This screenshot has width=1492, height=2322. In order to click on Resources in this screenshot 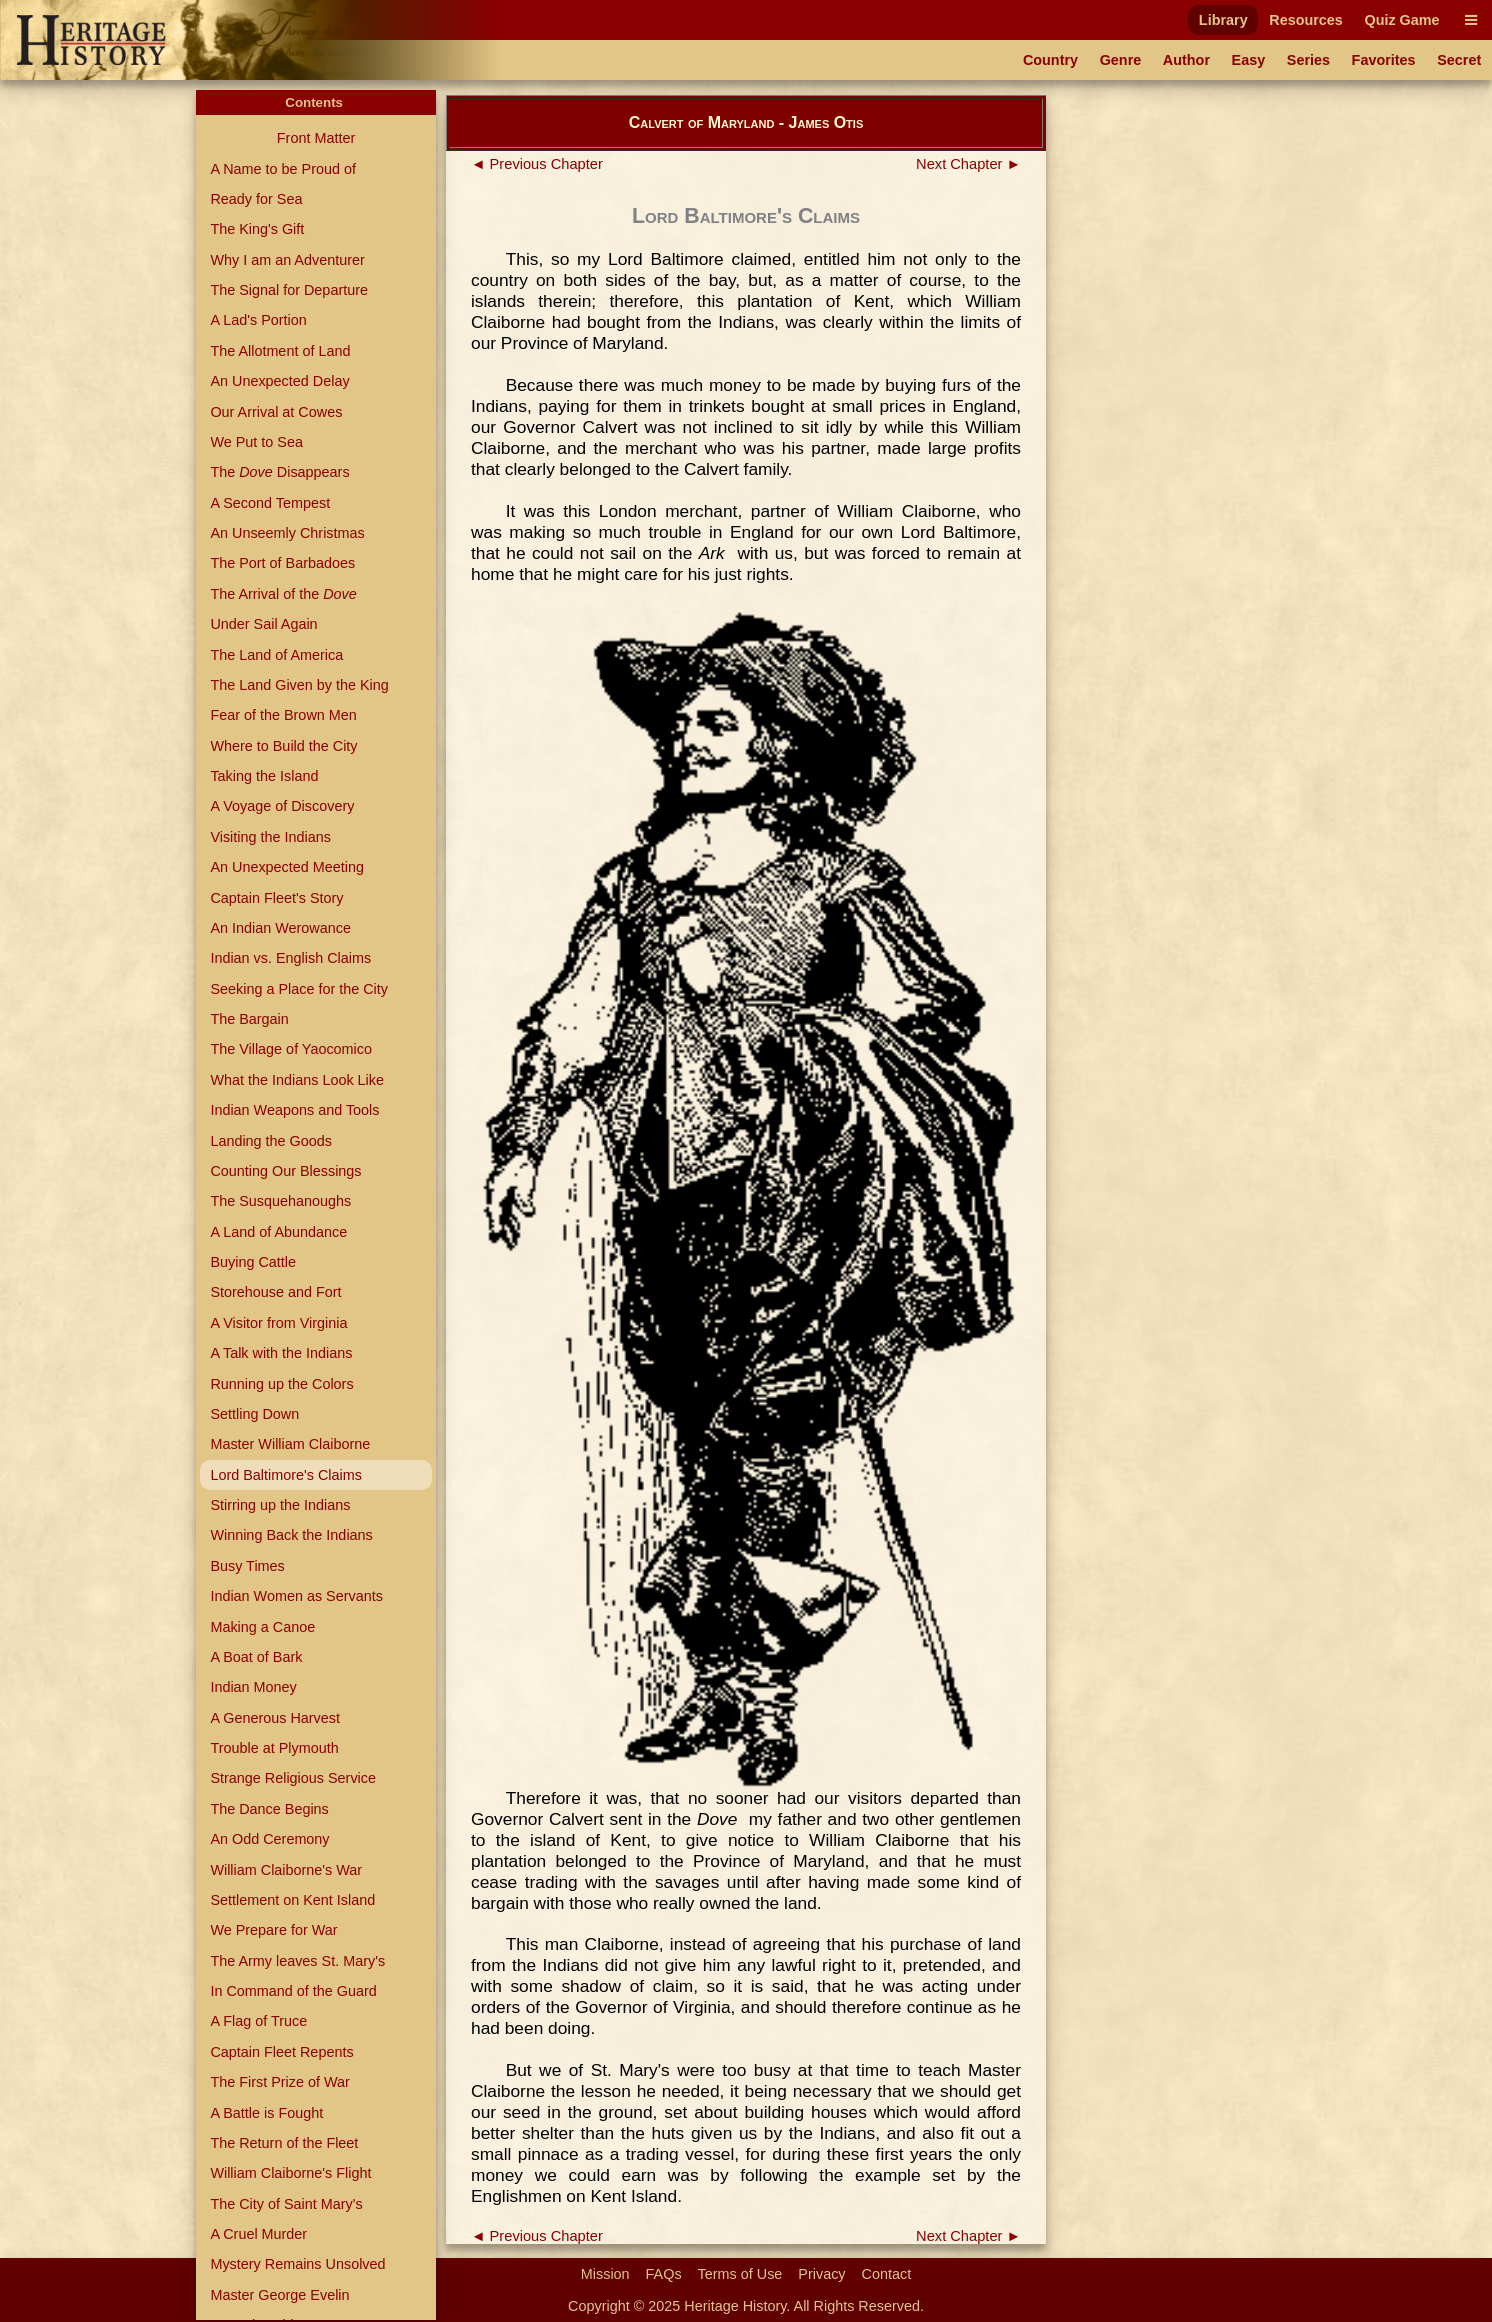, I will do `click(1306, 20)`.